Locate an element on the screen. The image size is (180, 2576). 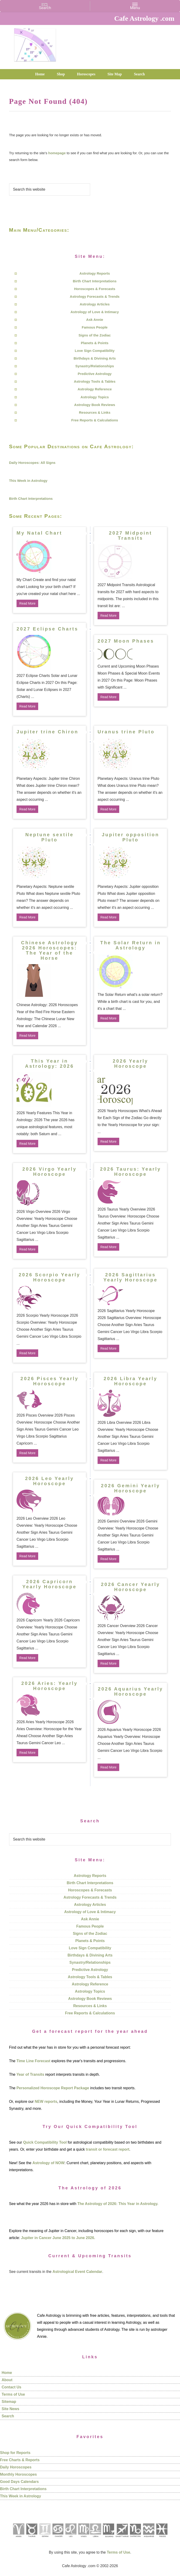
[See Virgo sign pages] is located at coordinates (83, 2539).